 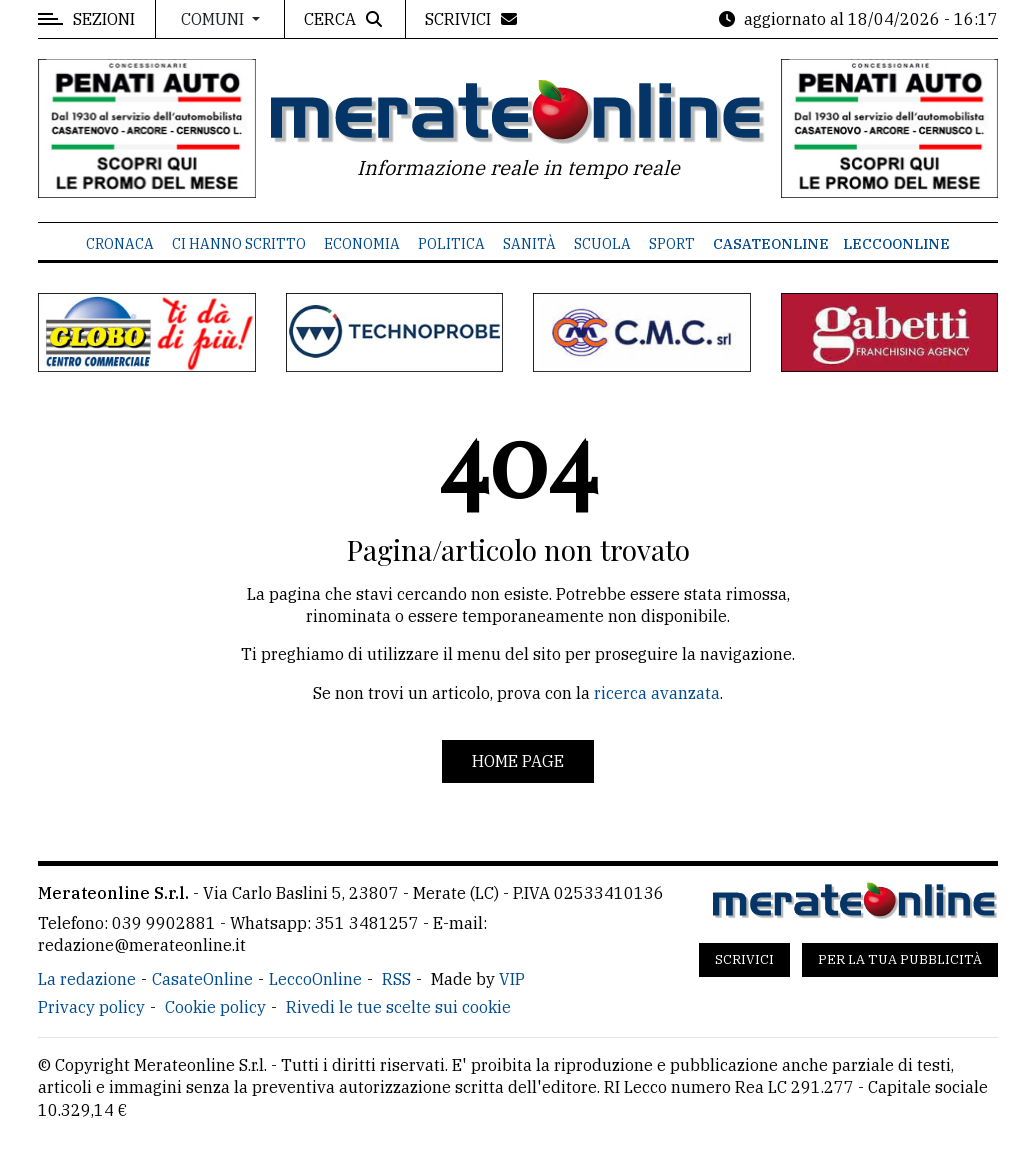 I want to click on Scrivici, so click(x=744, y=959).